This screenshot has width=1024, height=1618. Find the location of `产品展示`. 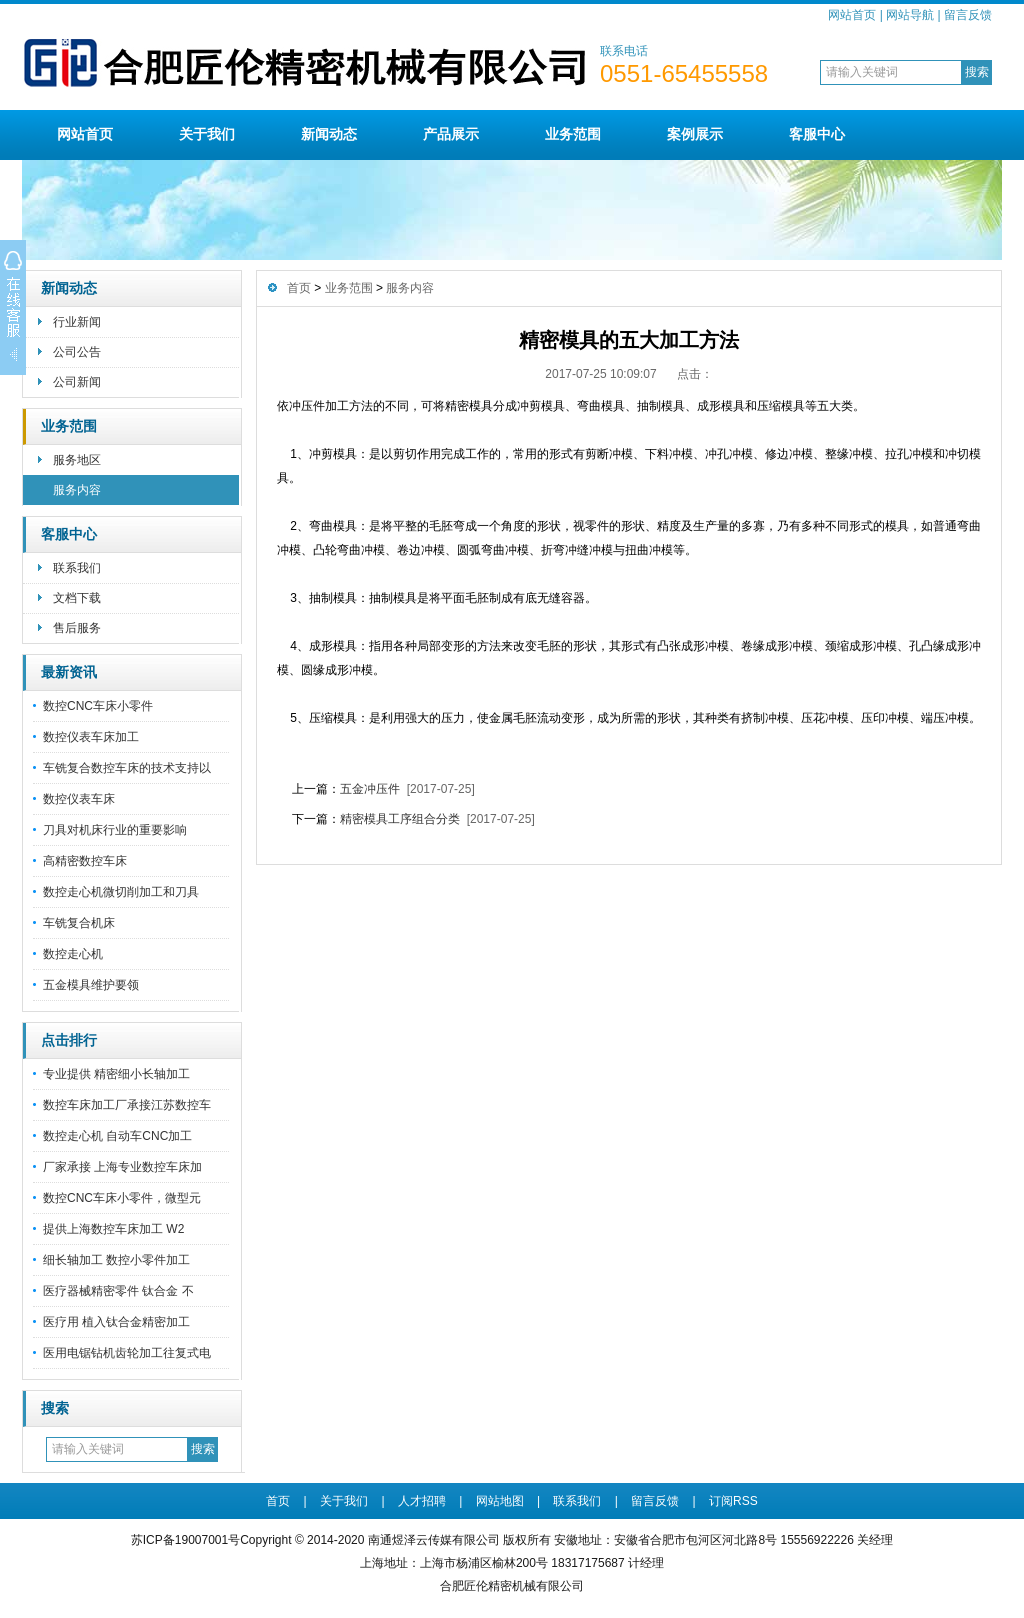

产品展示 is located at coordinates (451, 134).